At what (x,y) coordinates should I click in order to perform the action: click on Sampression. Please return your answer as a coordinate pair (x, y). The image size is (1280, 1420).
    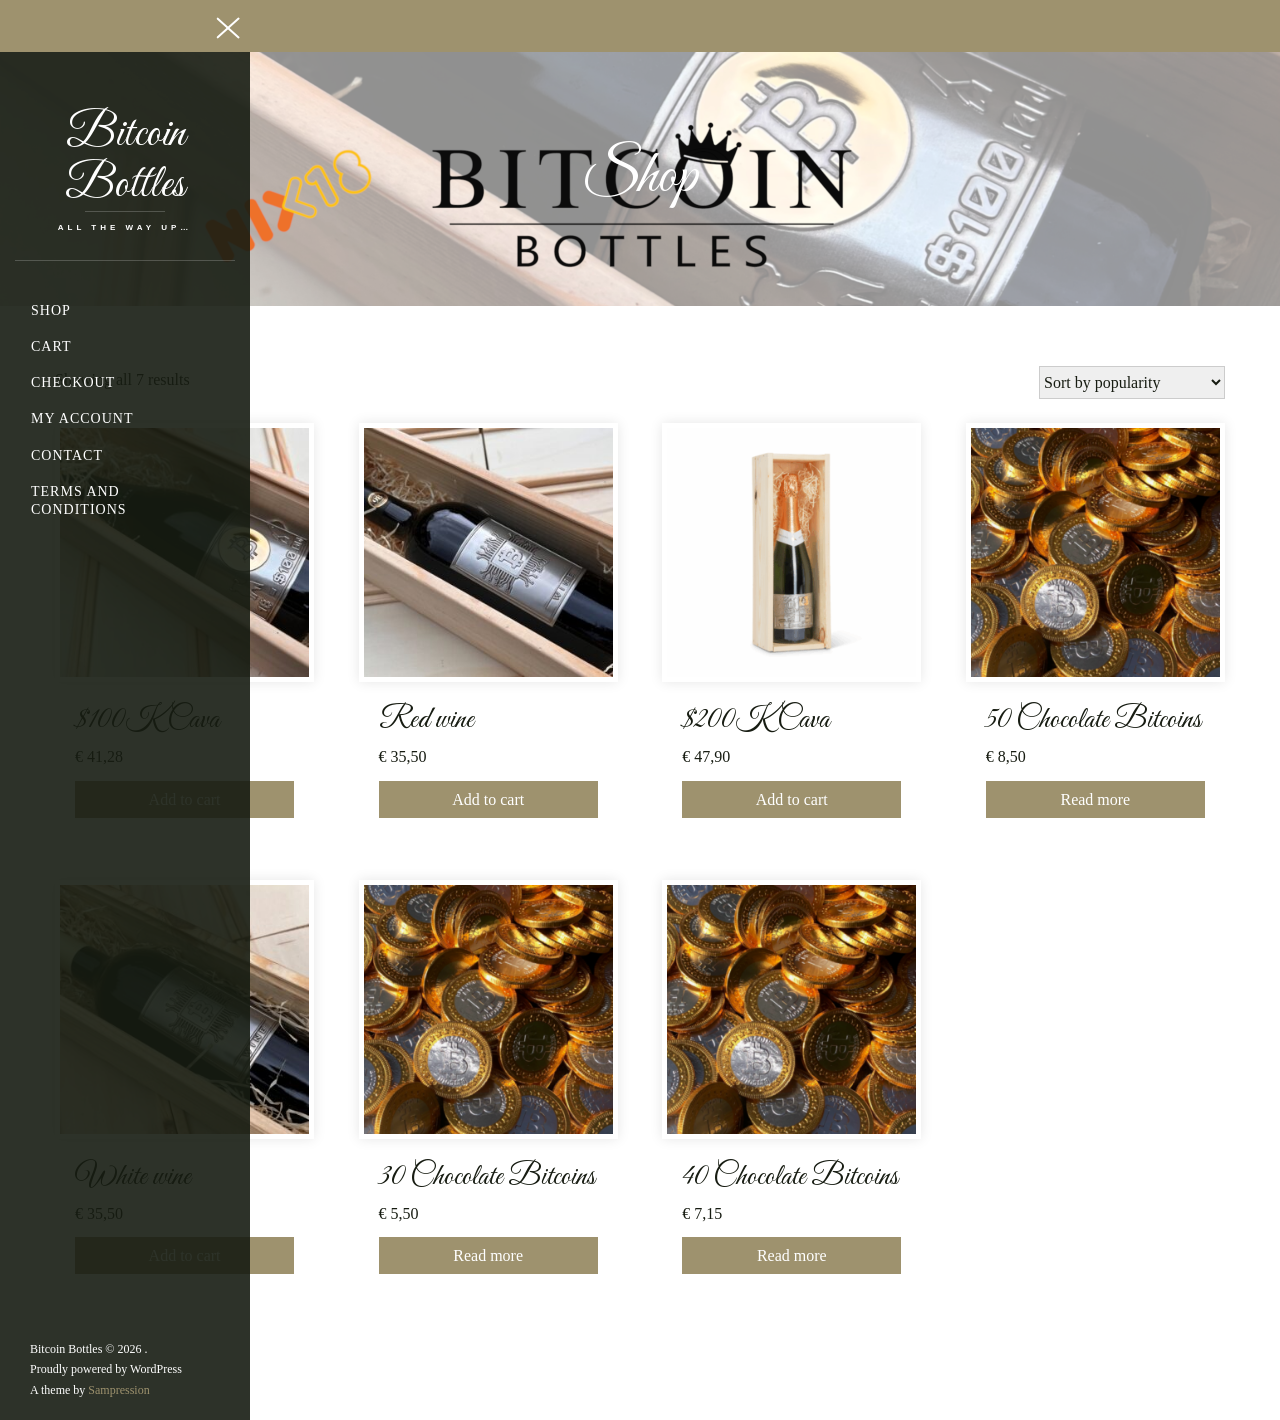
    Looking at the image, I should click on (118, 1390).